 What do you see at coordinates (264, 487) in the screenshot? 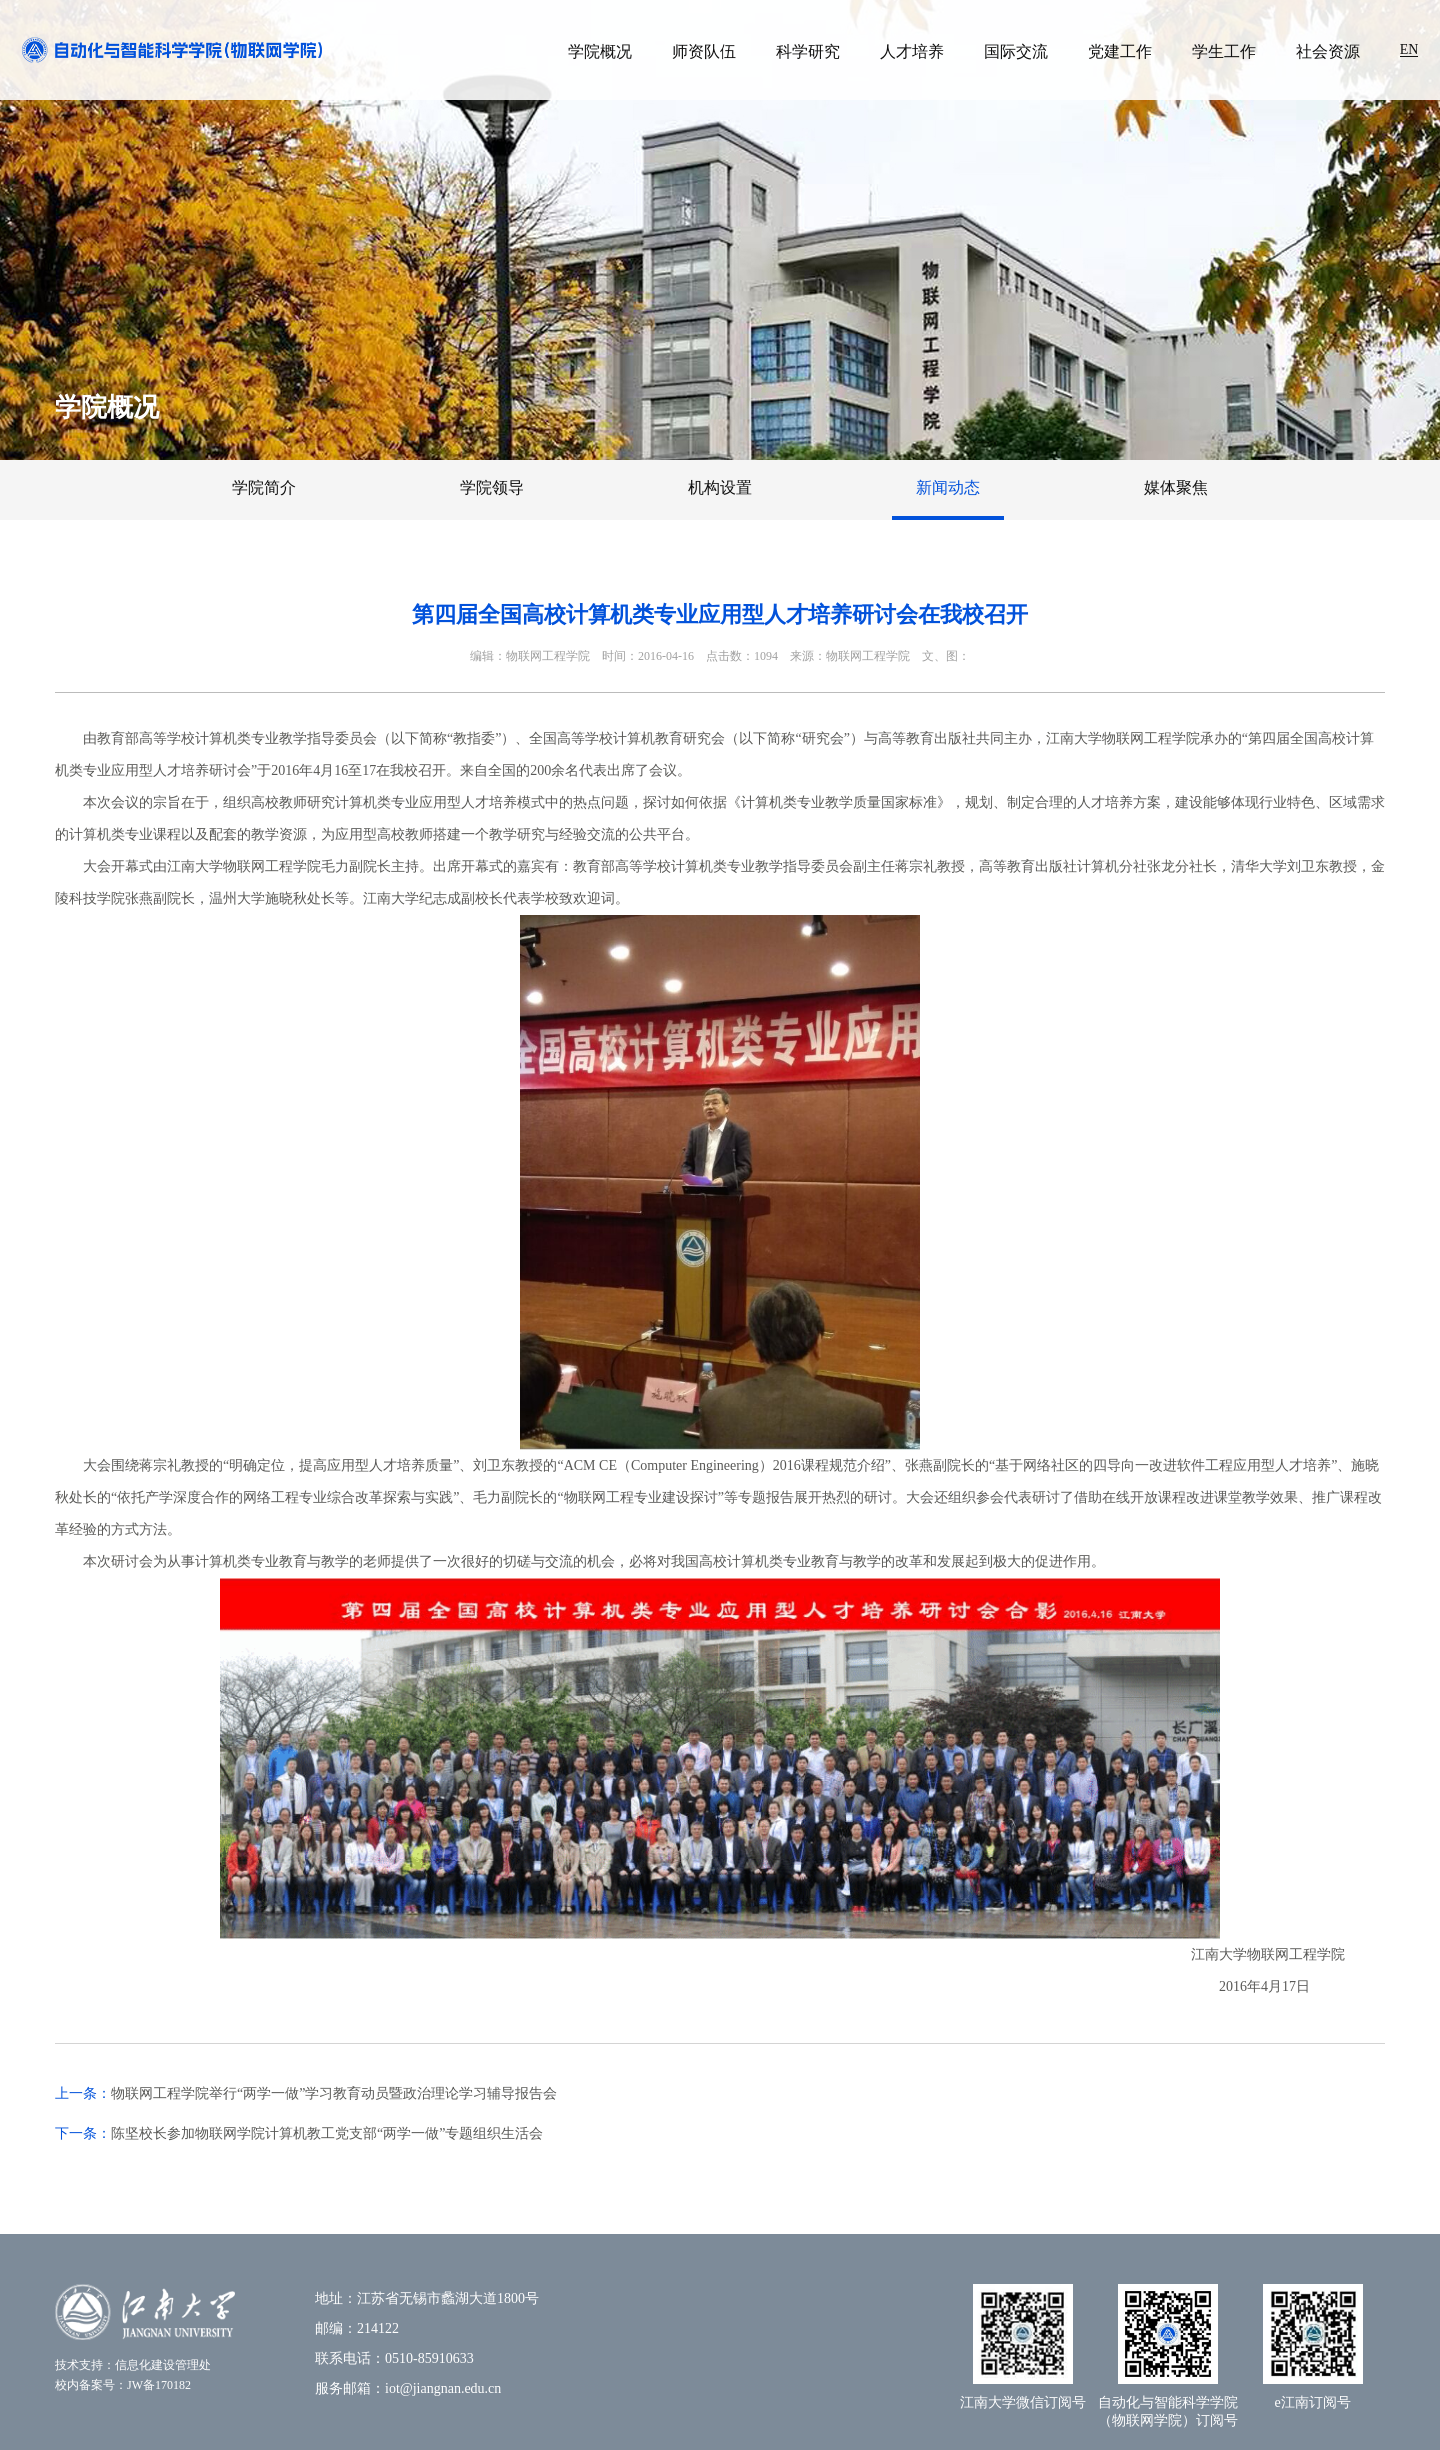
I see `学院简介` at bounding box center [264, 487].